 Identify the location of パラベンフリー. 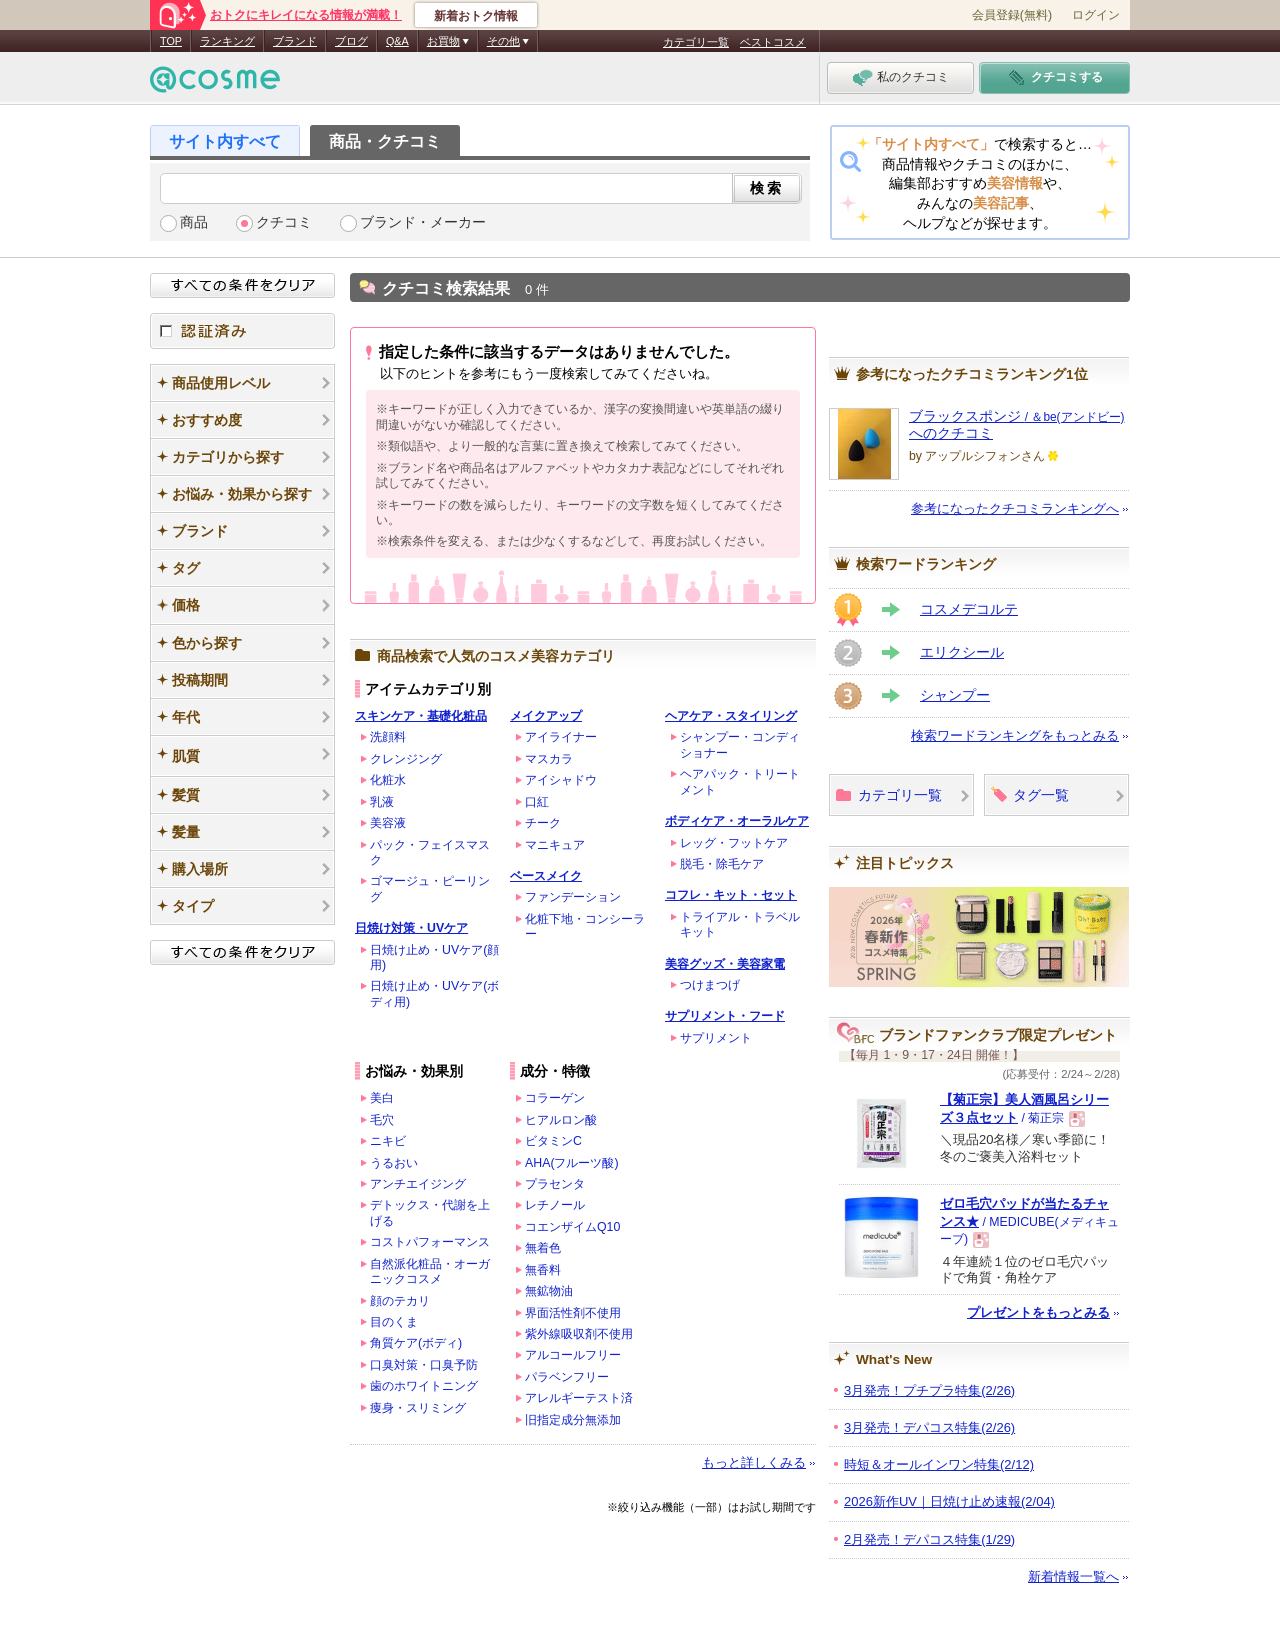
(567, 1377).